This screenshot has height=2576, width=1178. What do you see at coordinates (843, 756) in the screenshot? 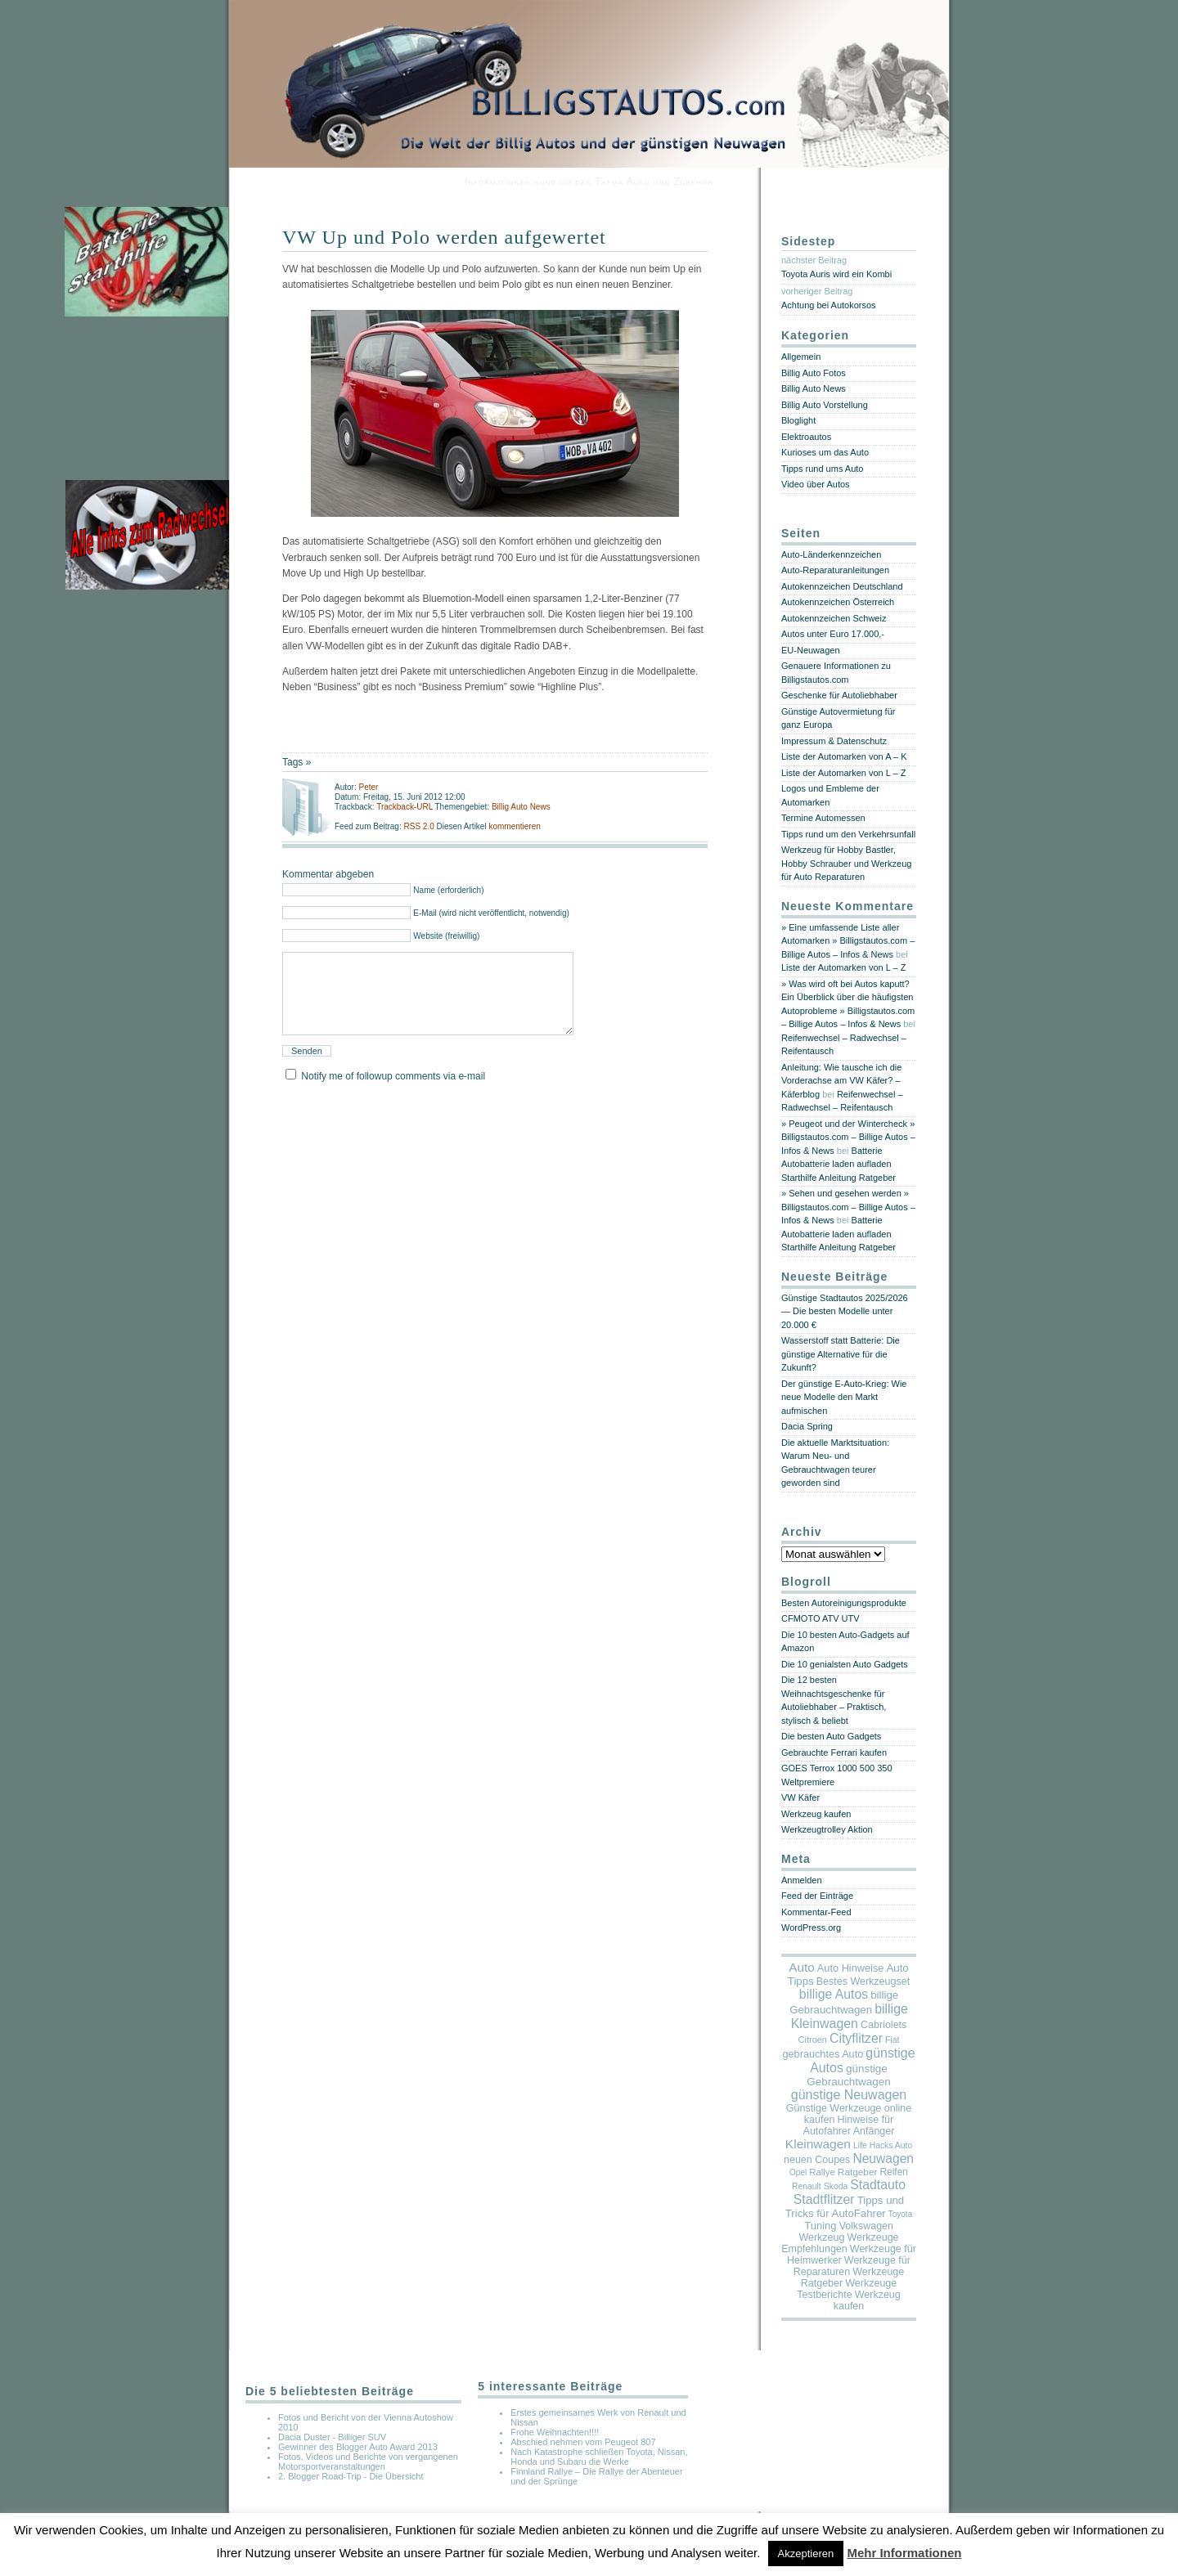
I see `Liste der Automarken von A – K` at bounding box center [843, 756].